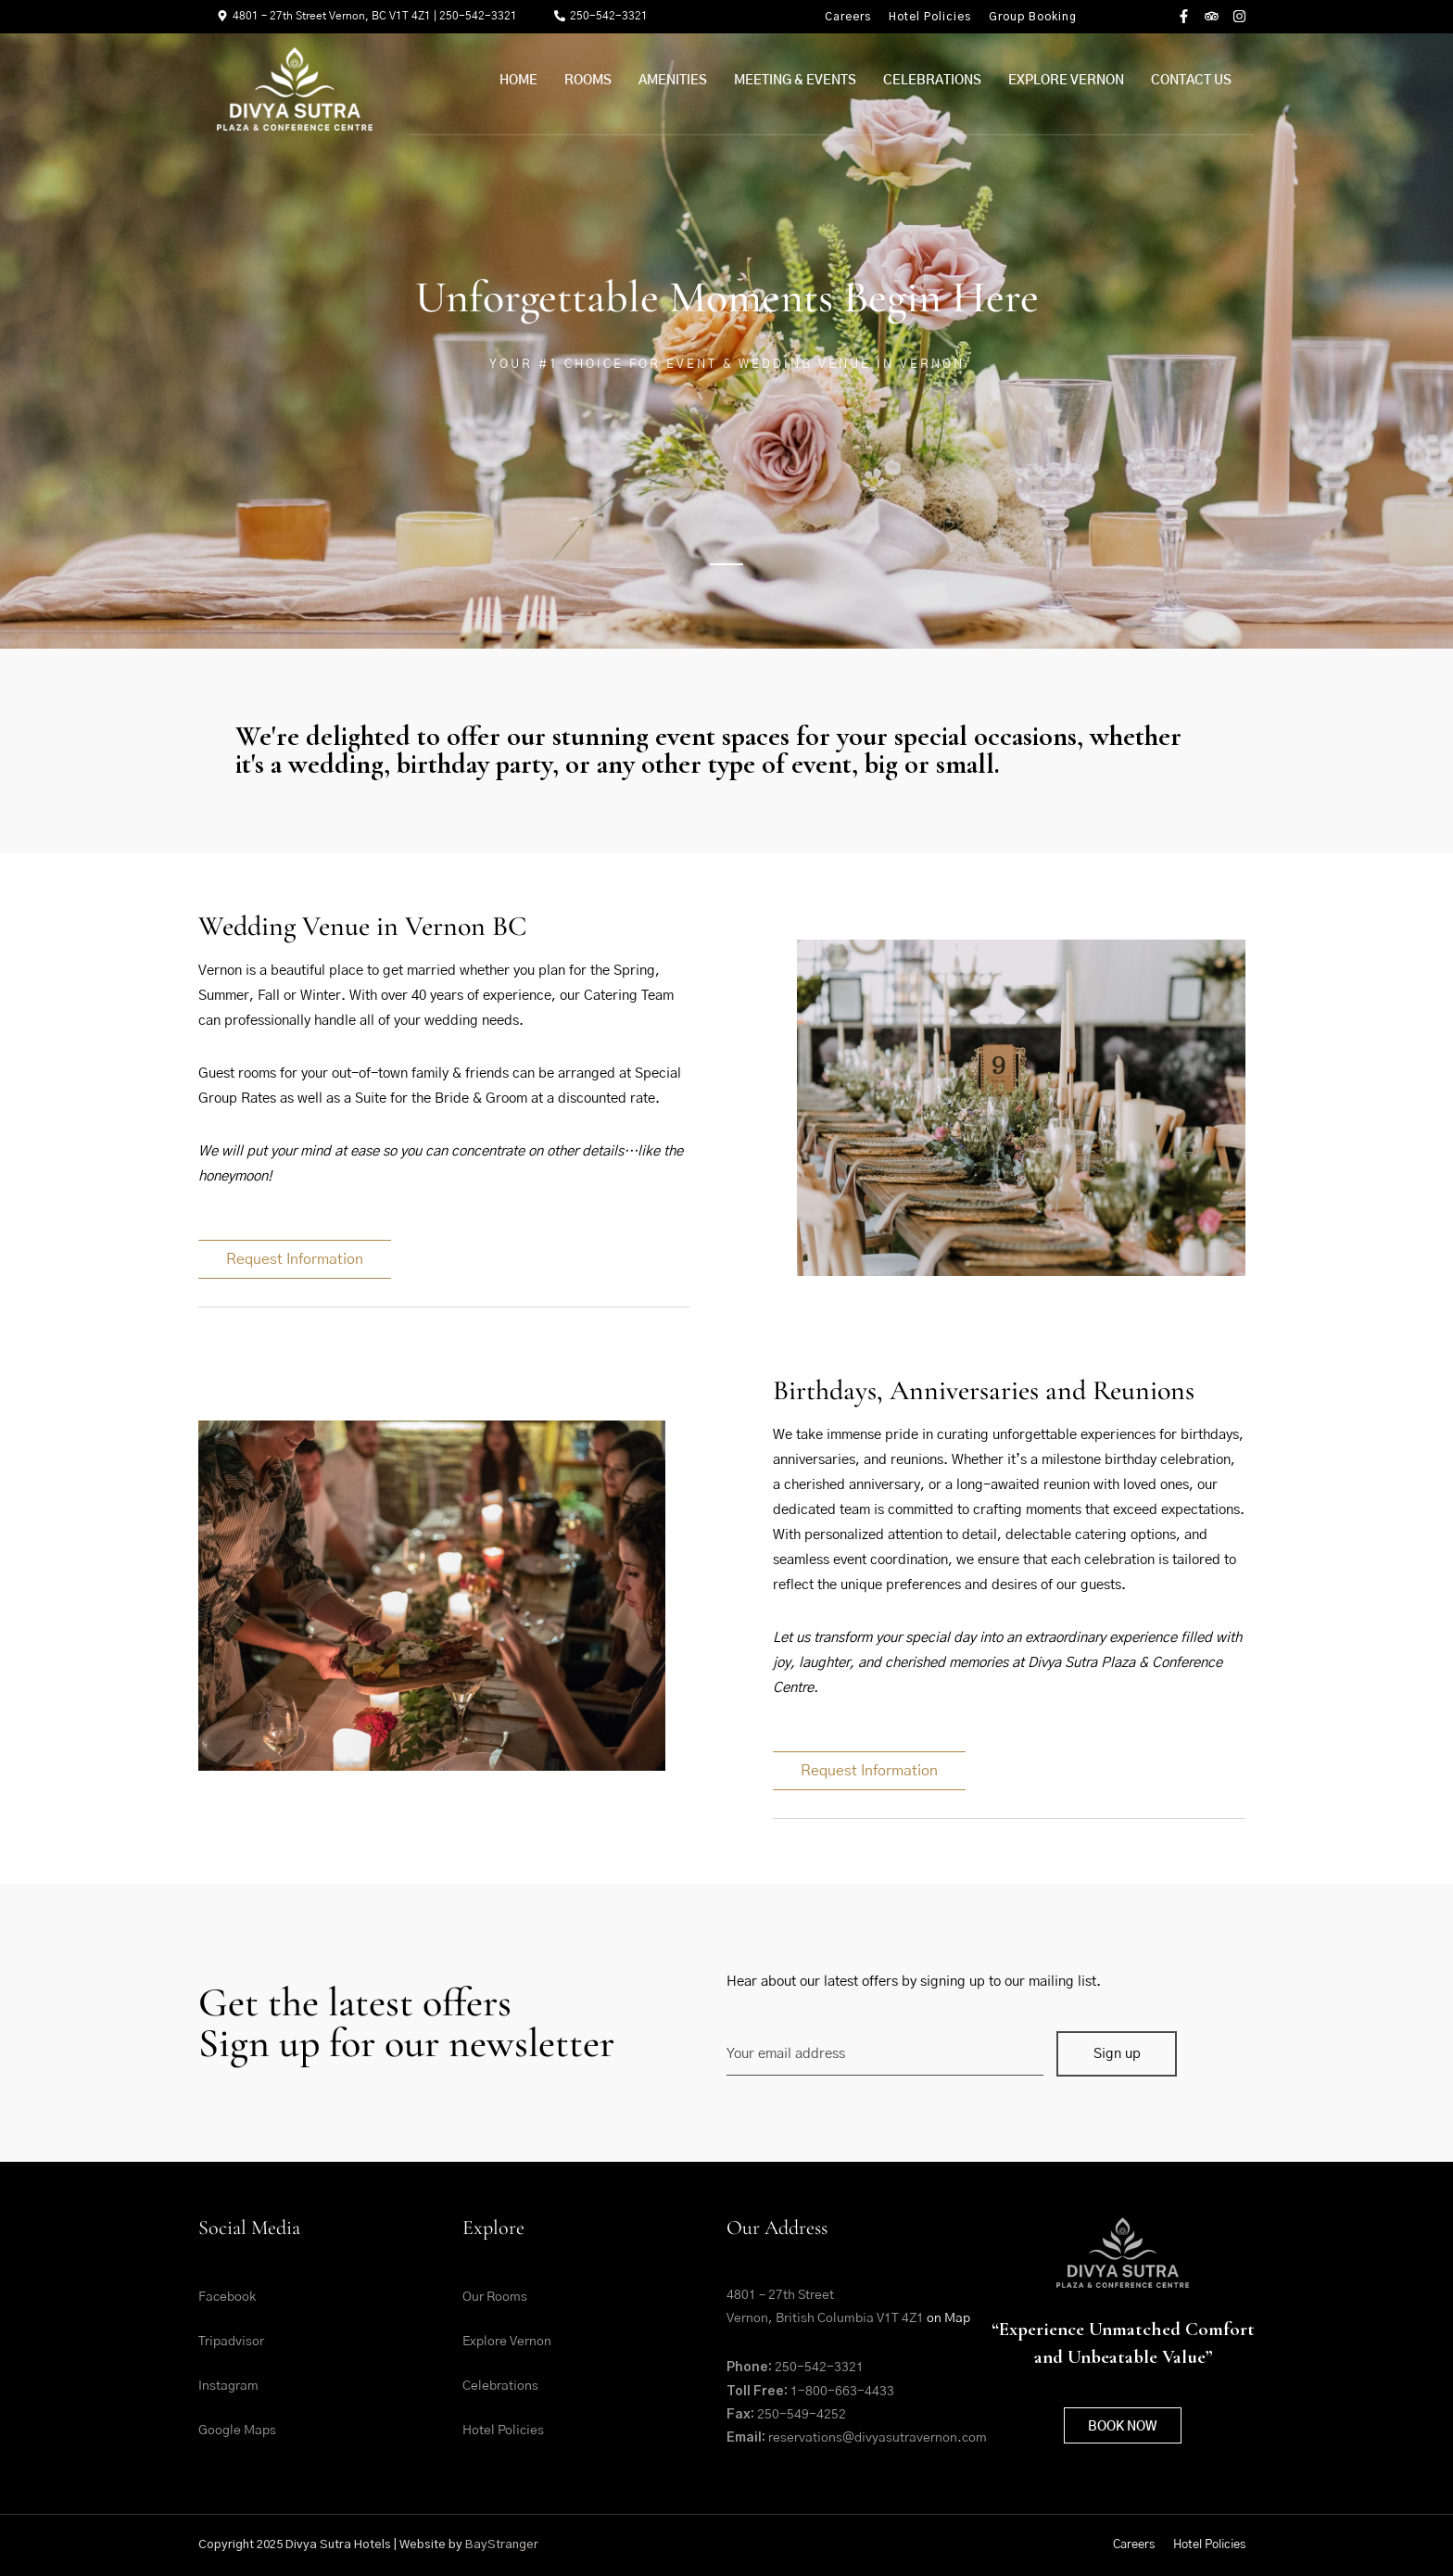  Describe the element at coordinates (237, 2430) in the screenshot. I see `Google Maps` at that location.